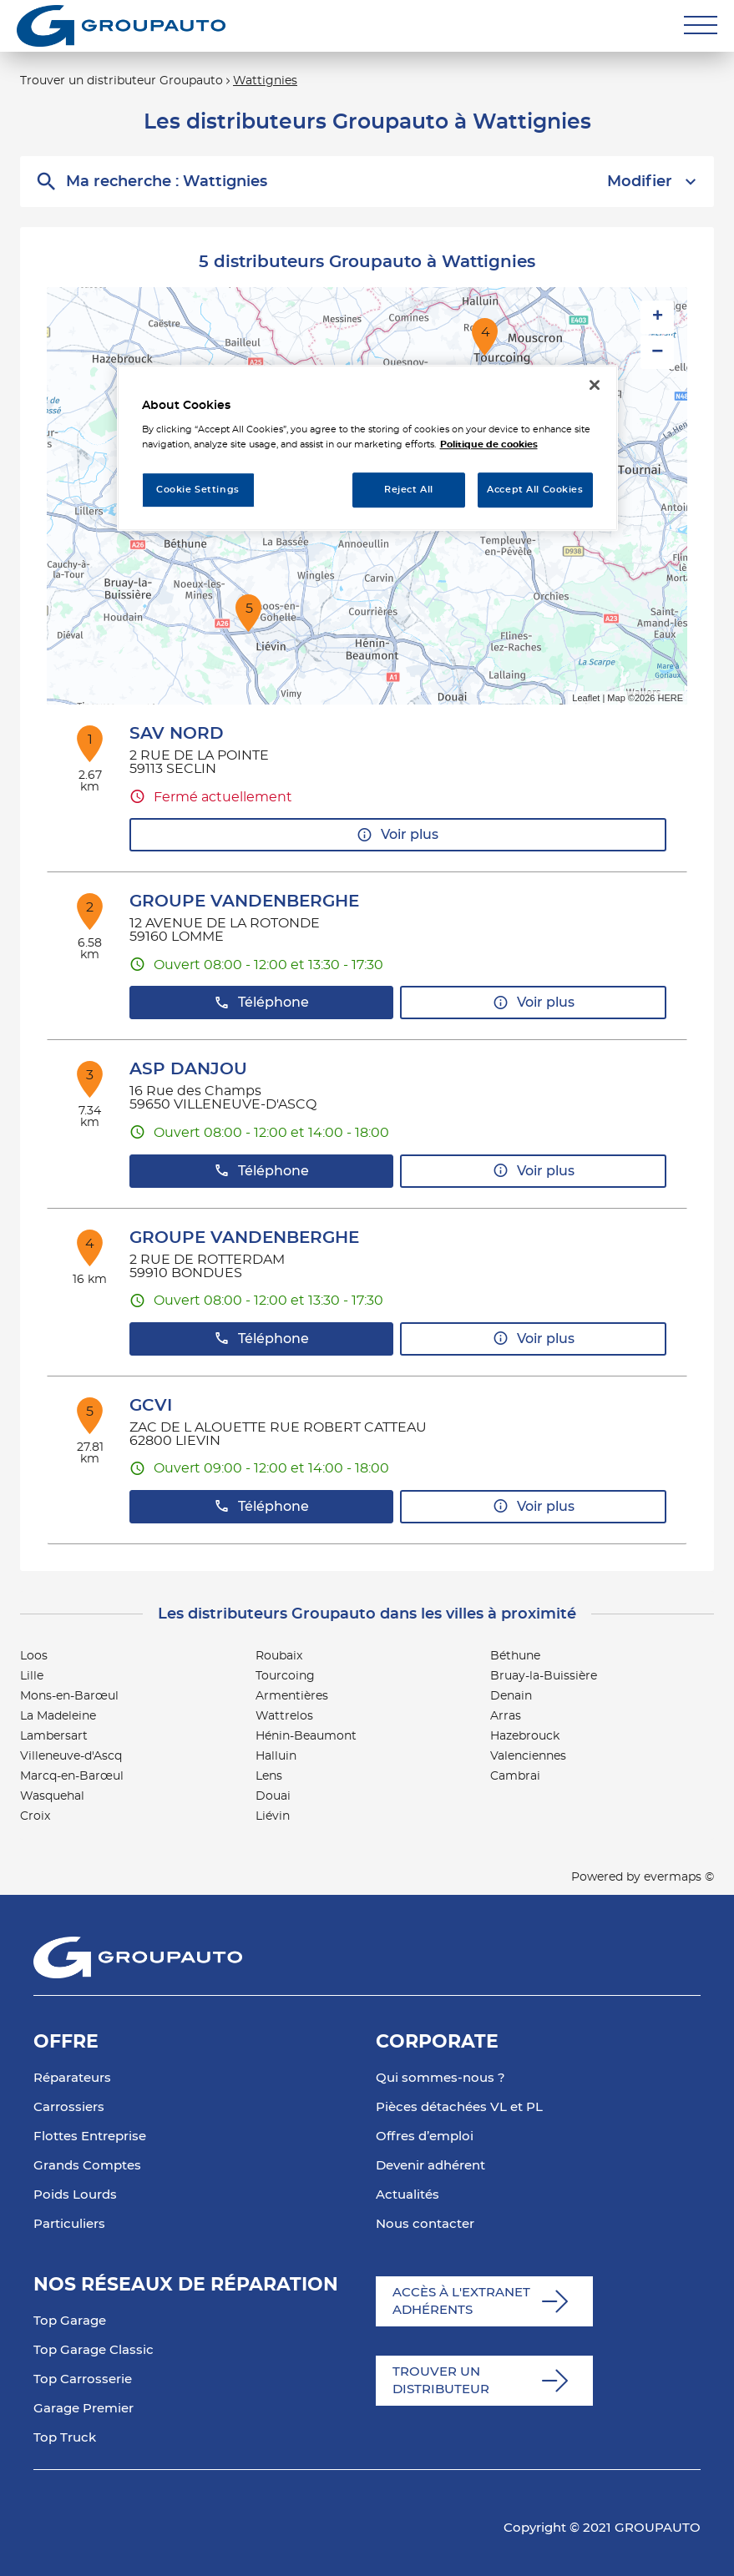 The image size is (734, 2576). I want to click on HERE, so click(670, 698).